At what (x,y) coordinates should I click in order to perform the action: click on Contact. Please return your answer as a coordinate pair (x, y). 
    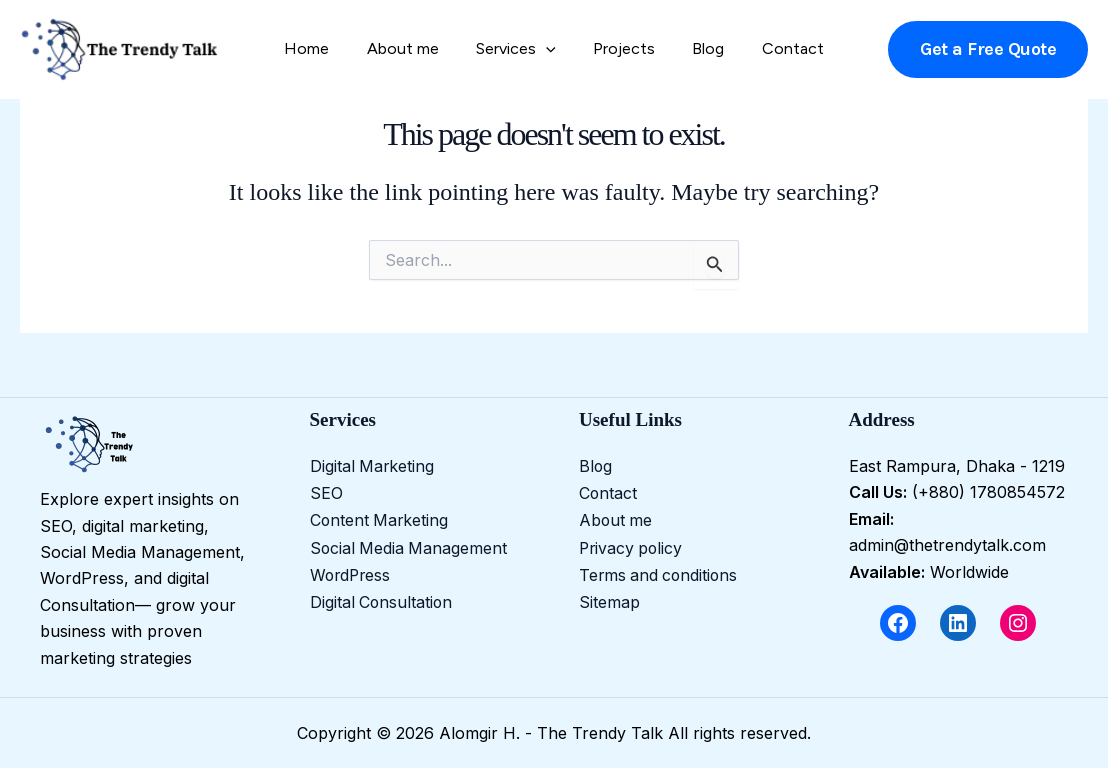
    Looking at the image, I should click on (779, 48).